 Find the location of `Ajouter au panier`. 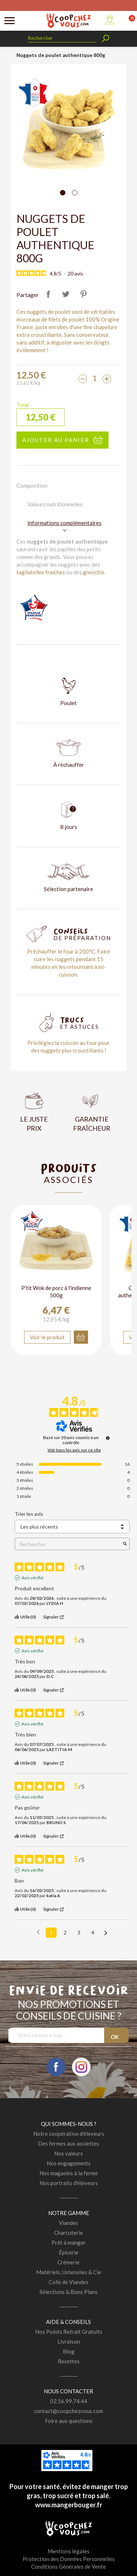

Ajouter au panier is located at coordinates (55, 440).